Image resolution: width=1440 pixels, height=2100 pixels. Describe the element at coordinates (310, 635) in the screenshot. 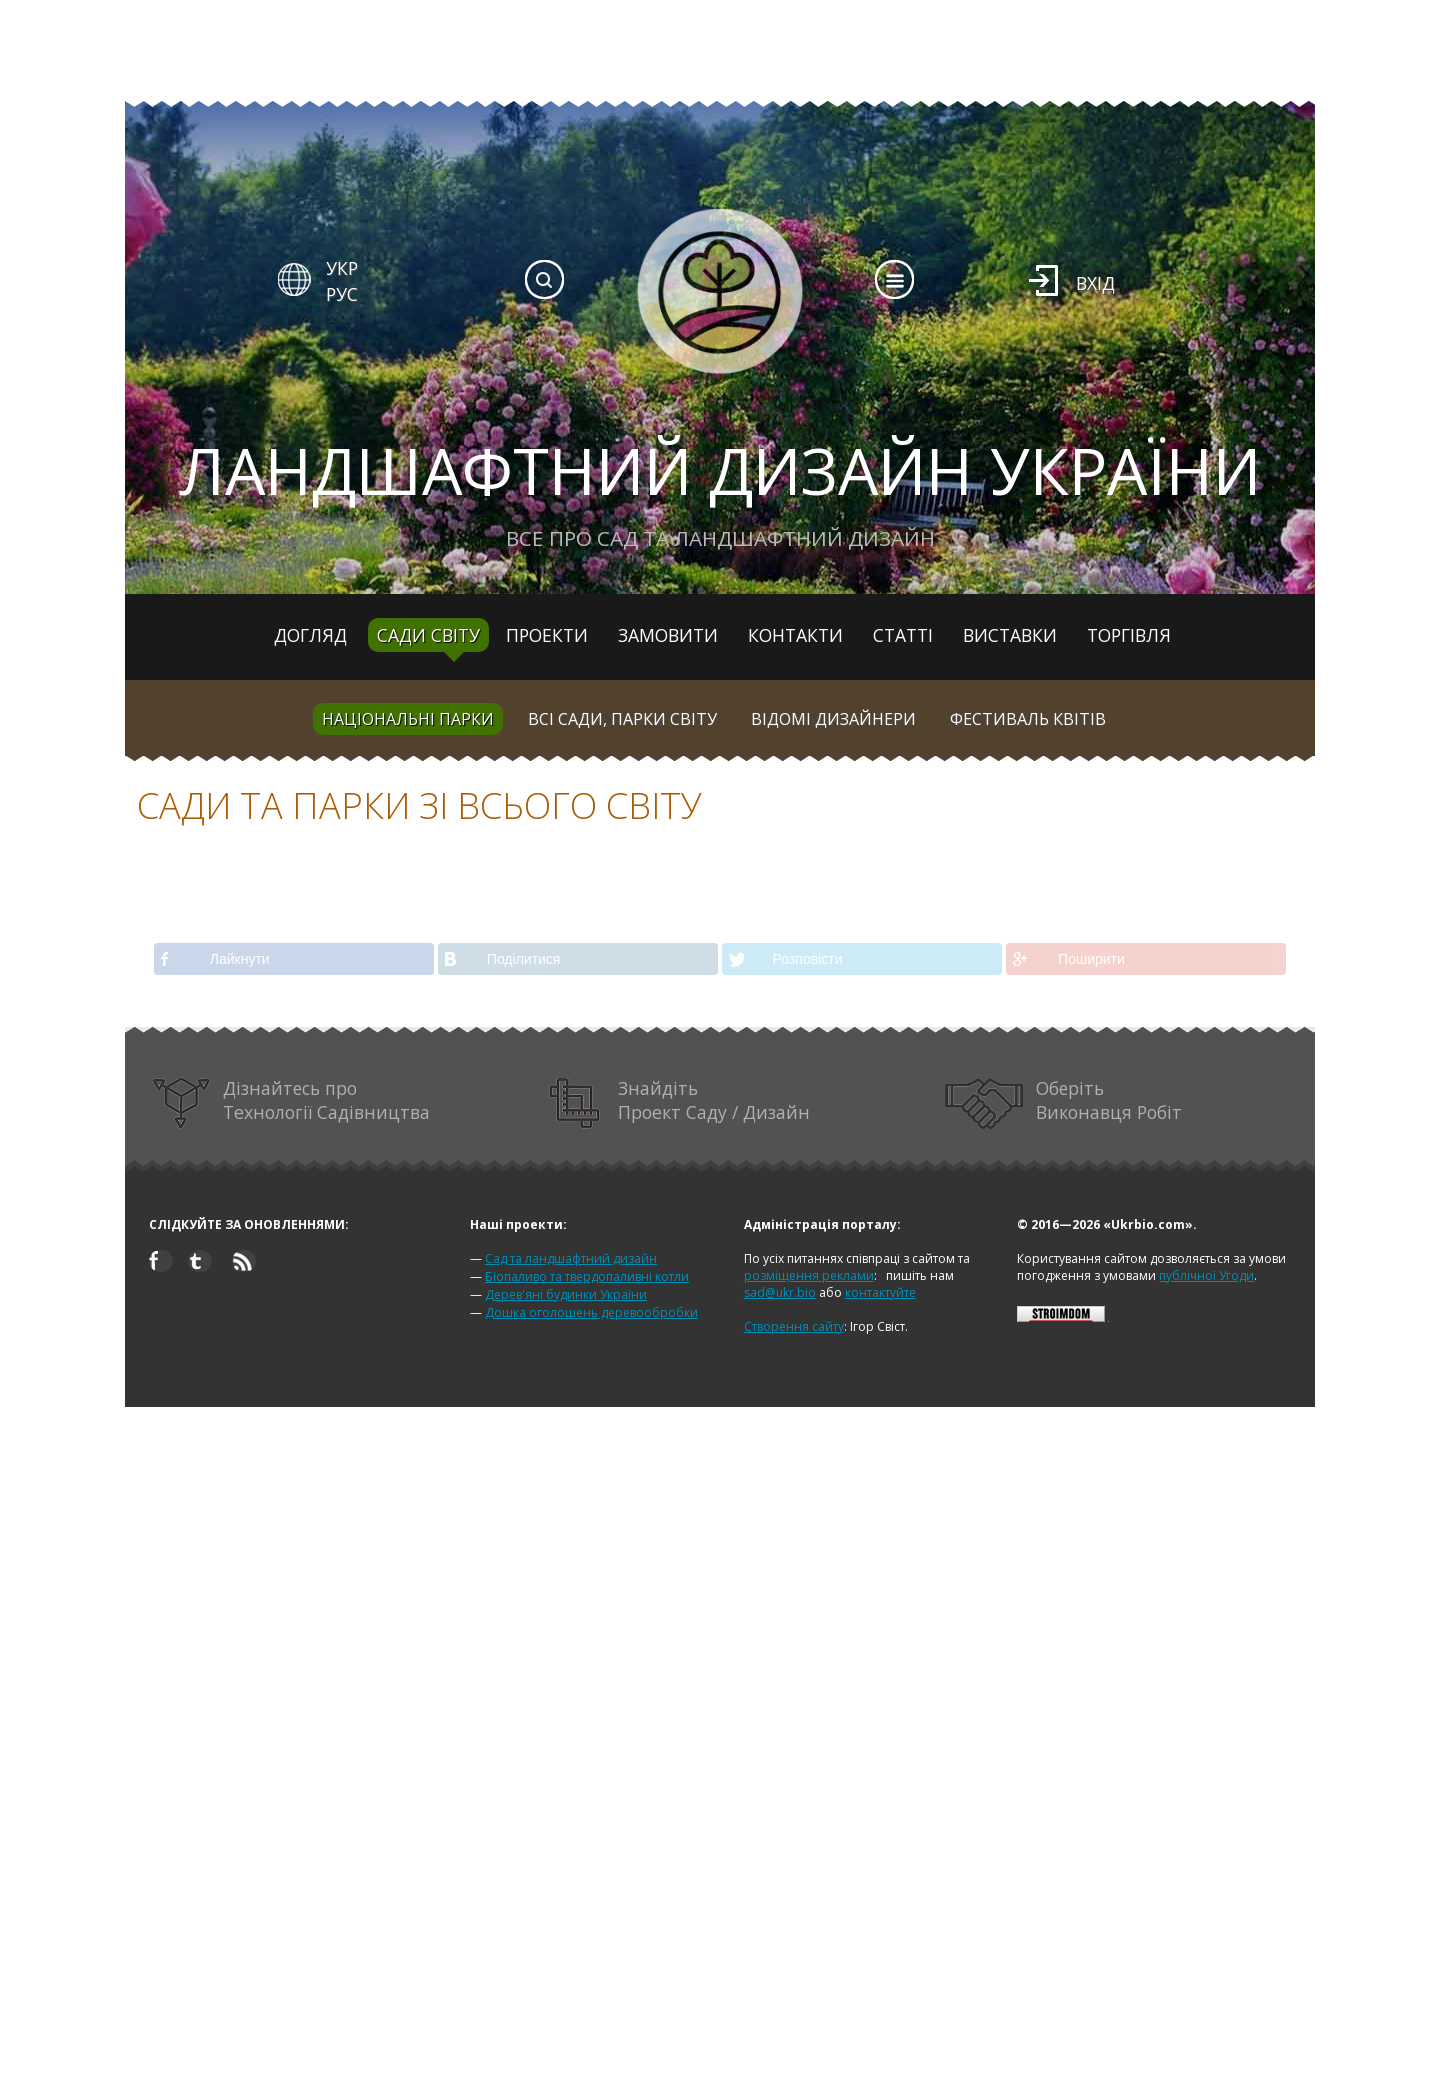

I see `Догляд` at that location.